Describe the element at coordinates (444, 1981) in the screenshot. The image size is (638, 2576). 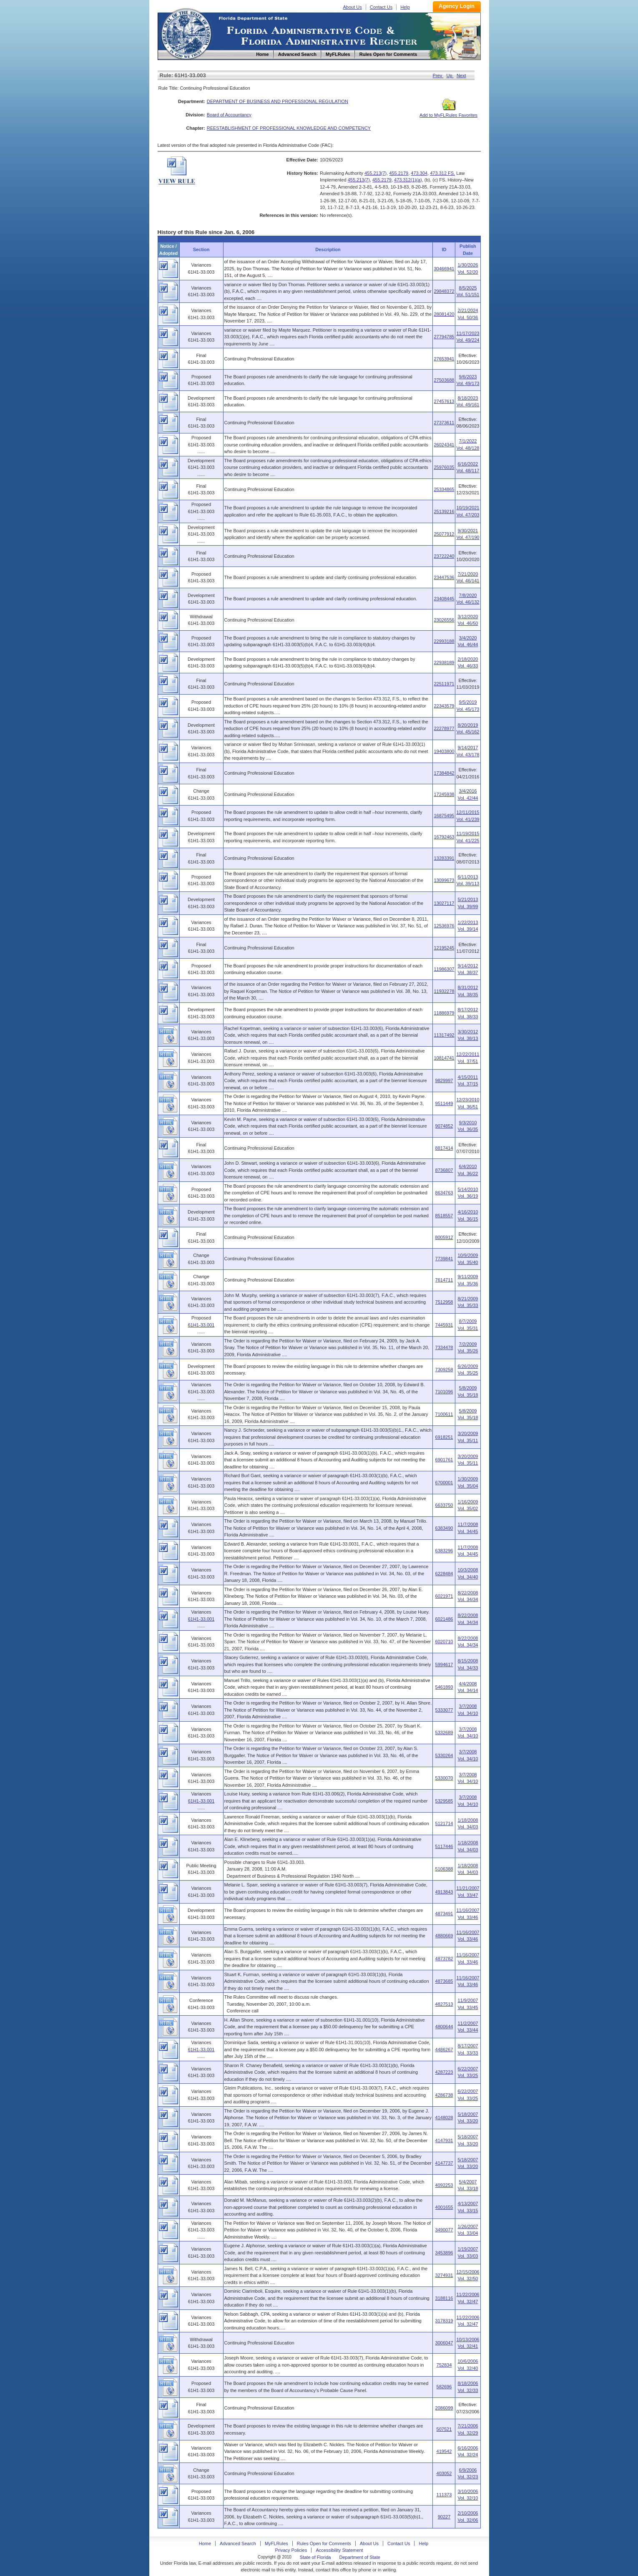
I see `4873685` at that location.